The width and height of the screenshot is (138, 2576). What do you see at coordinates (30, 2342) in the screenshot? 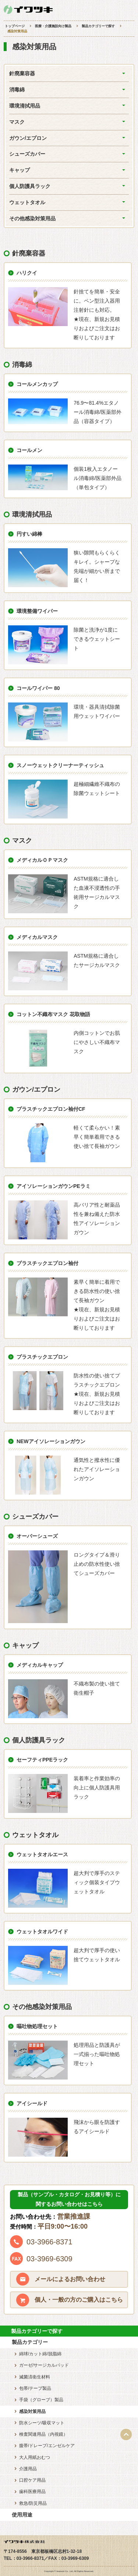
I see `製品カテゴリー` at bounding box center [30, 2342].